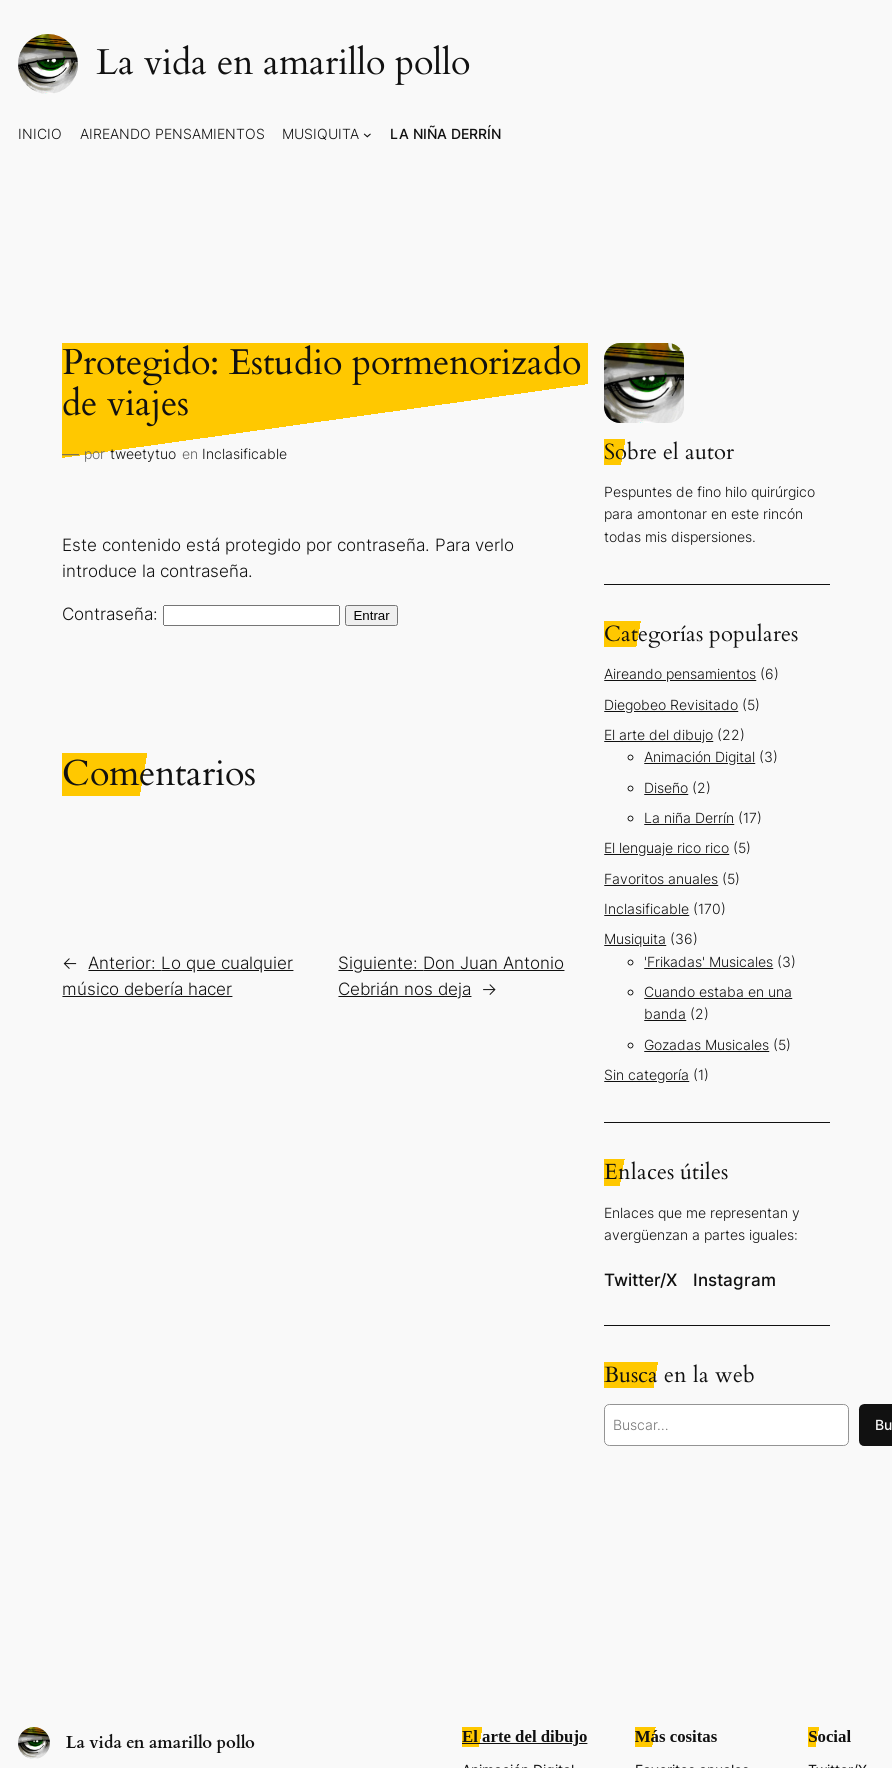 This screenshot has height=1768, width=892. Describe the element at coordinates (666, 787) in the screenshot. I see `Diseño` at that location.